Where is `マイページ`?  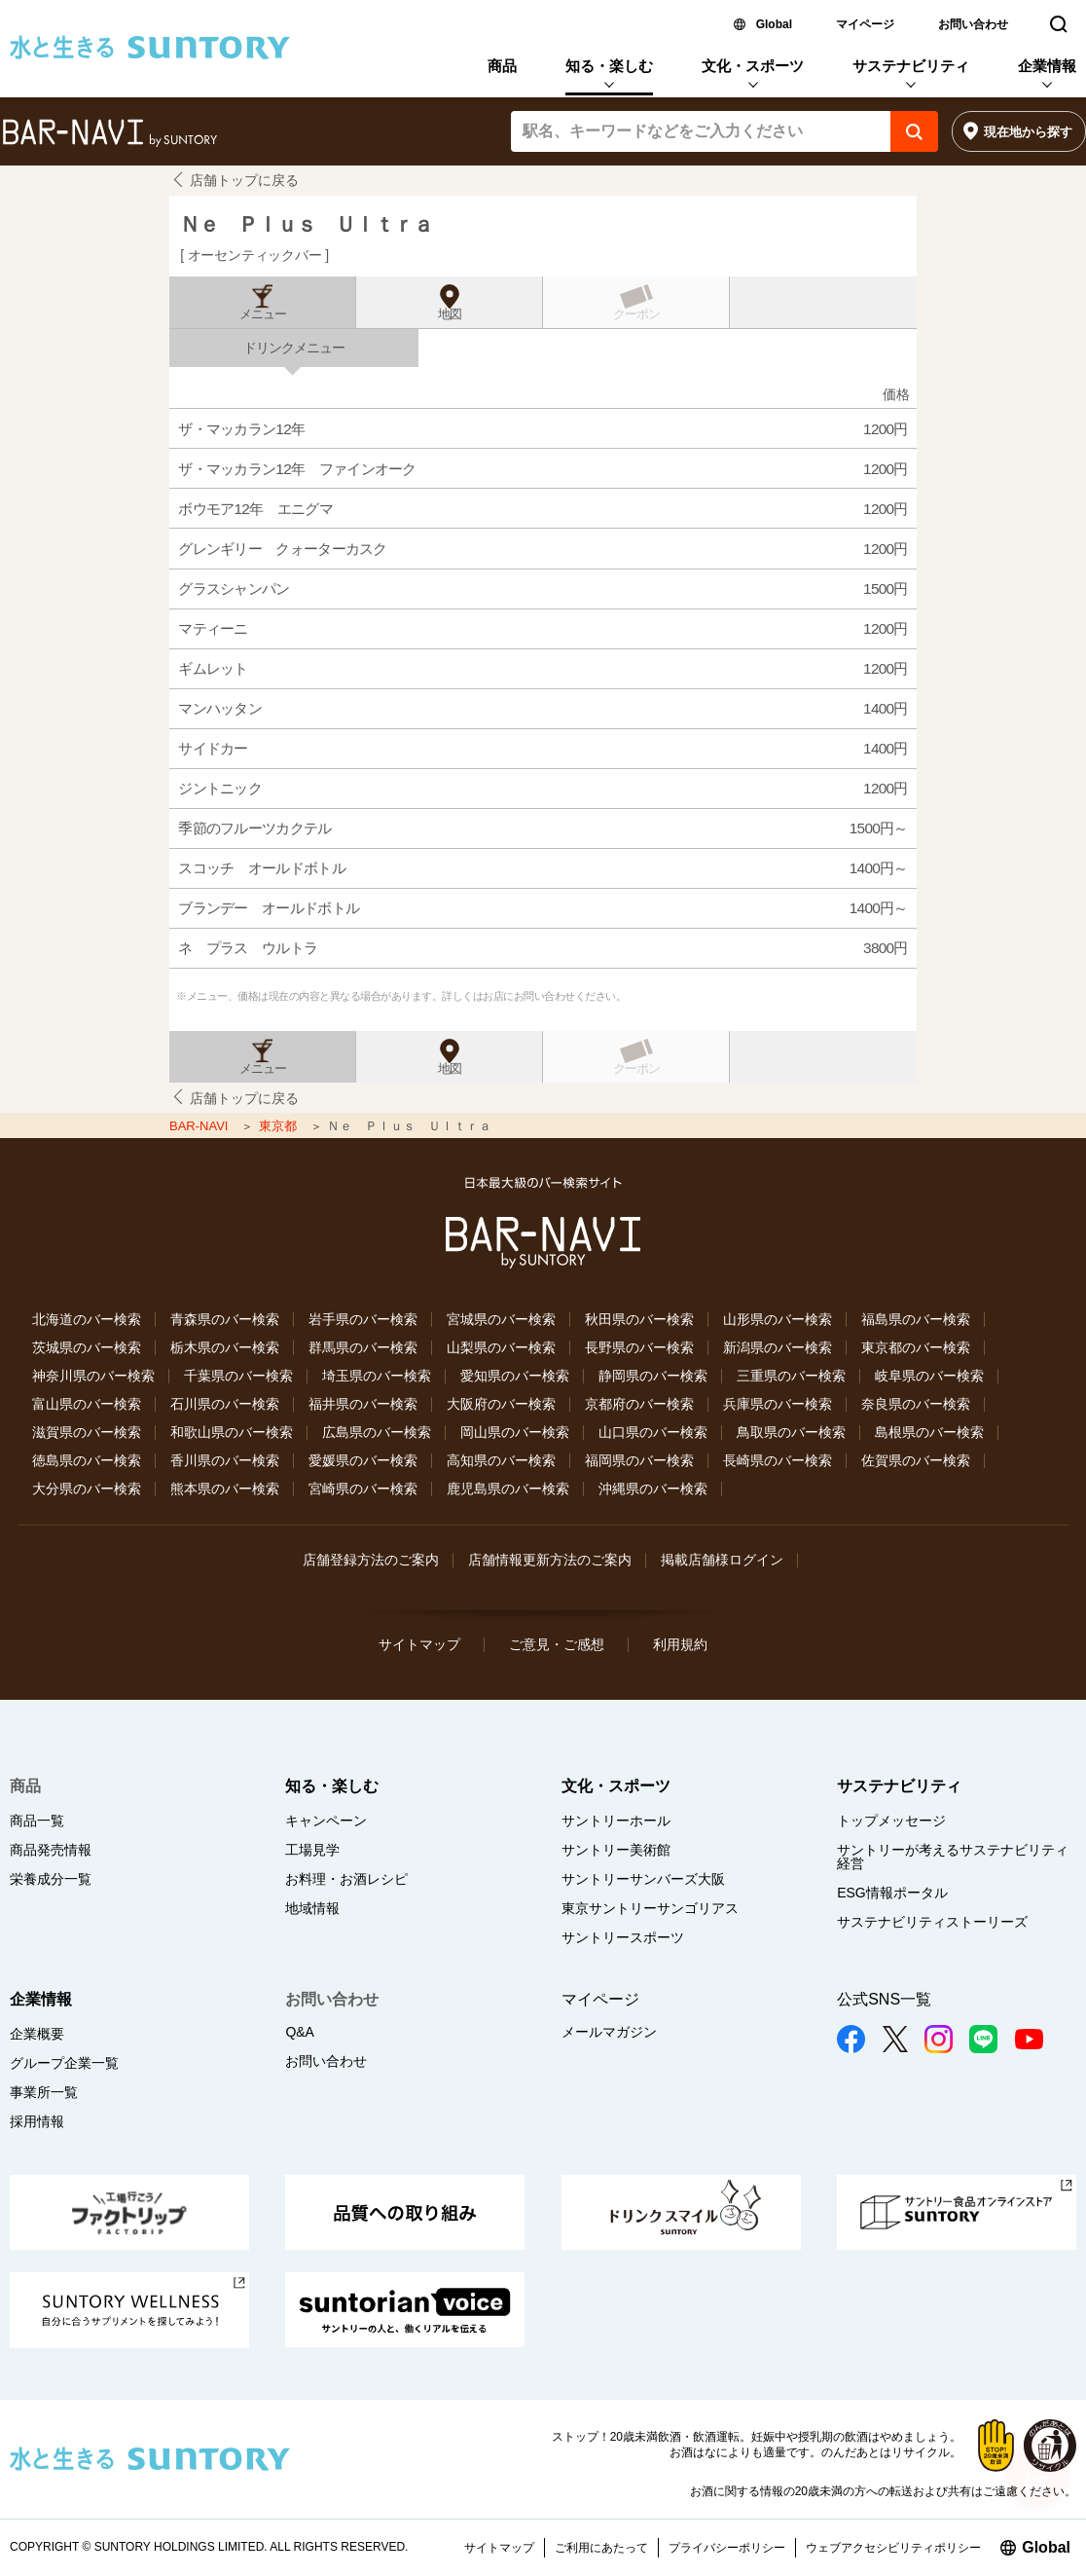 マイページ is located at coordinates (865, 24).